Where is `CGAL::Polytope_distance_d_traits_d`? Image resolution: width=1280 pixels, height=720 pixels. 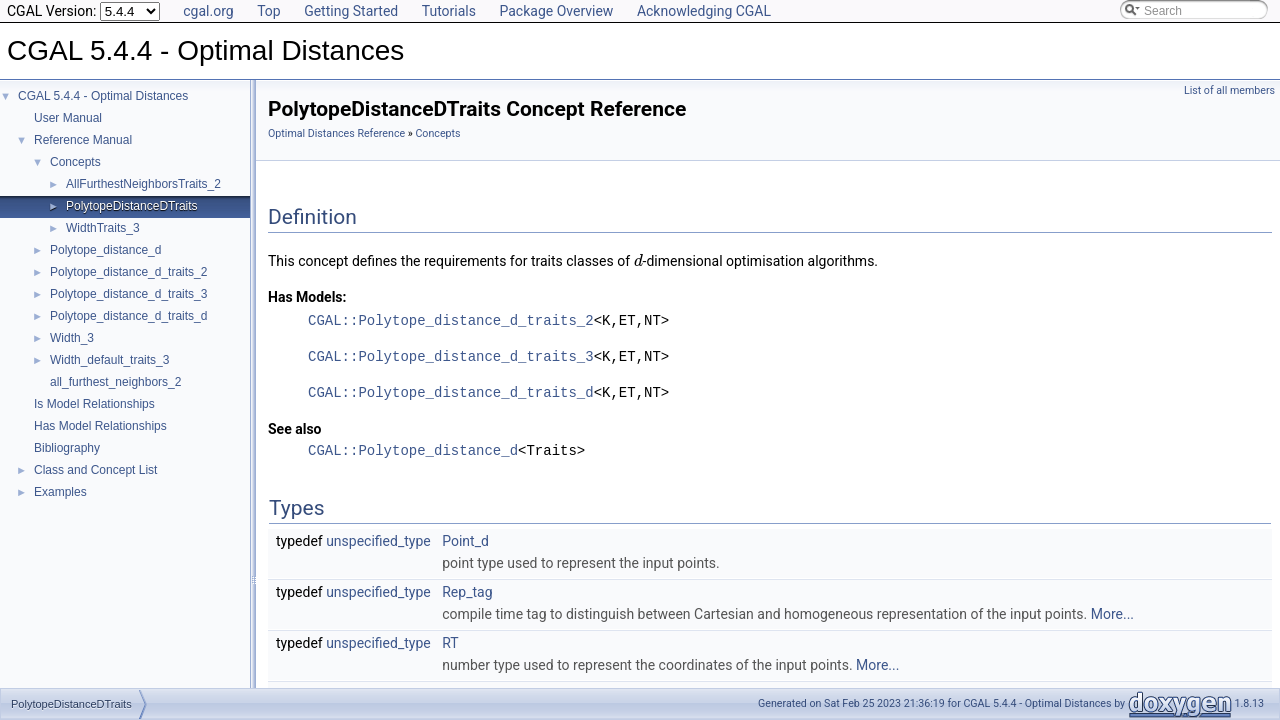
CGAL::Polytope_distance_d_traits_d is located at coordinates (451, 392).